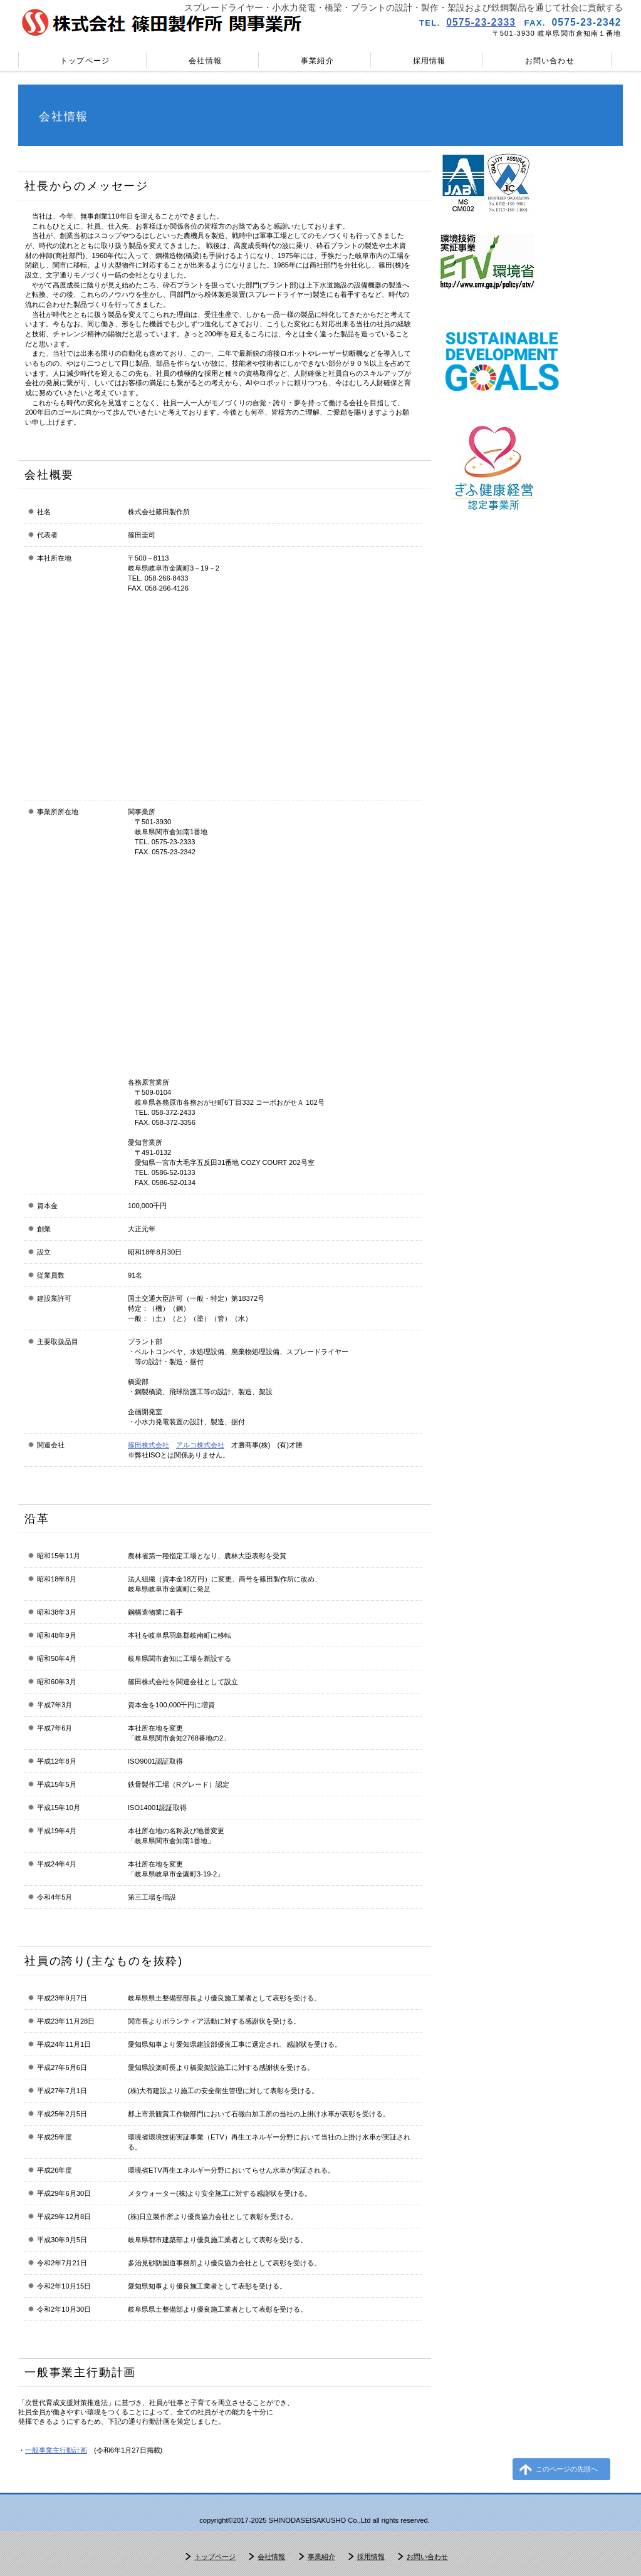 The height and width of the screenshot is (2576, 641). Describe the element at coordinates (481, 22) in the screenshot. I see `0575-23-2333` at that location.